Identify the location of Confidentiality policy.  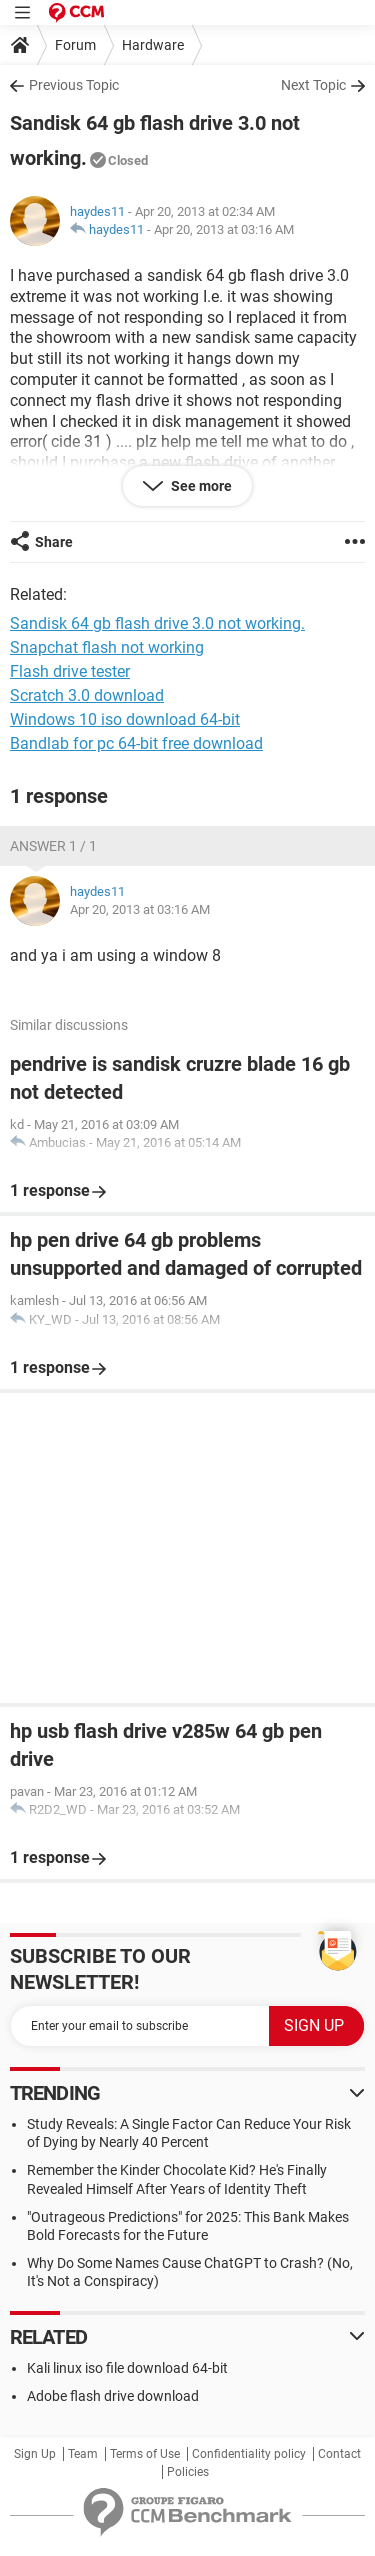
(249, 2454).